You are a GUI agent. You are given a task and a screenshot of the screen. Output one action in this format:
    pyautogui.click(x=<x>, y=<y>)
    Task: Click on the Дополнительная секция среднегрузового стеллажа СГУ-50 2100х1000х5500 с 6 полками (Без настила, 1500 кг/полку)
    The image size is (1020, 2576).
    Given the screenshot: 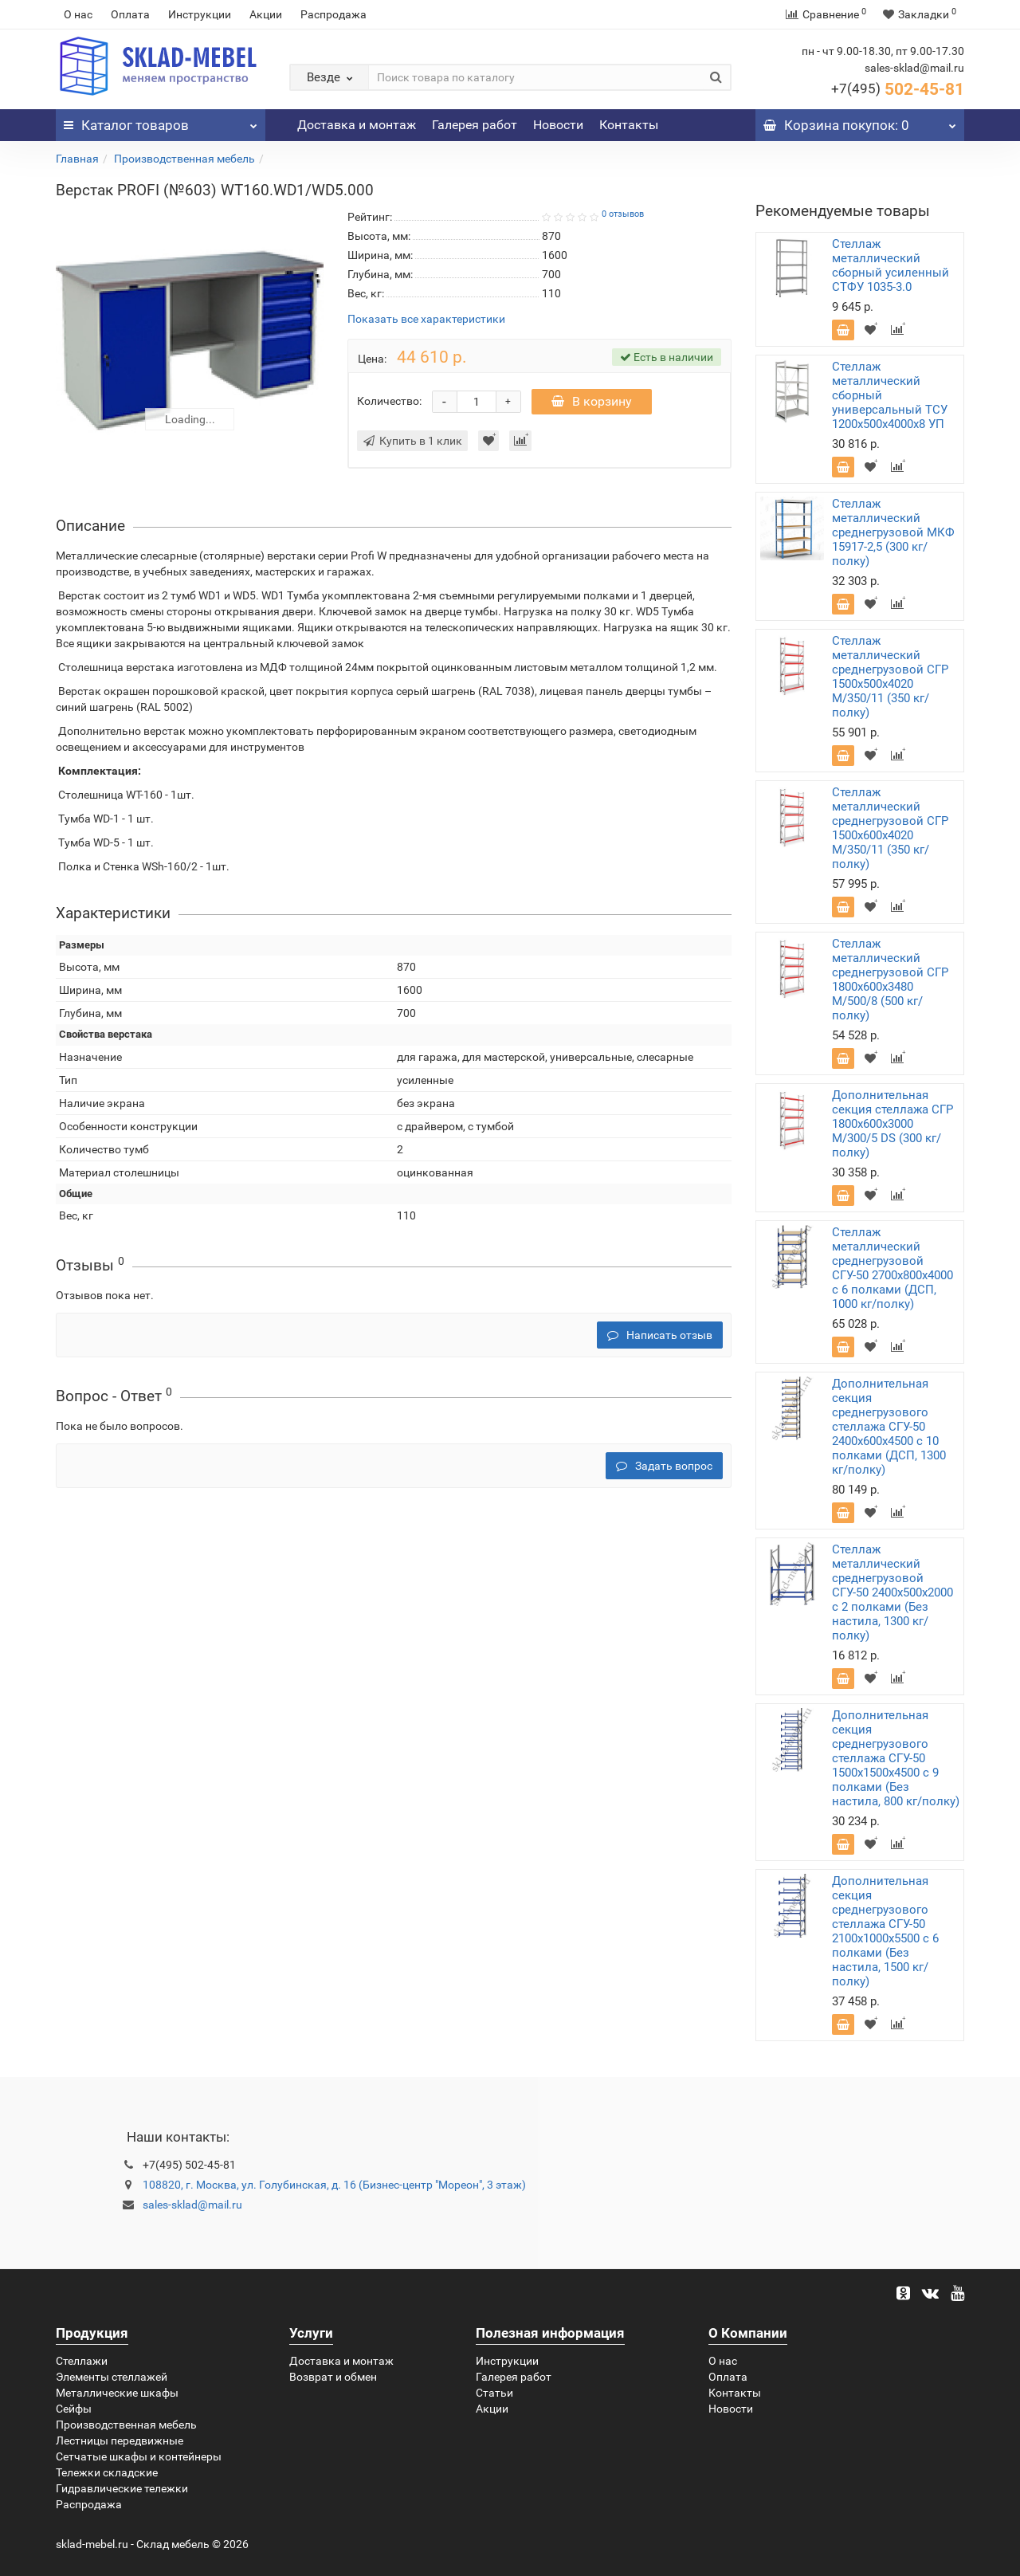 What is the action you would take?
    pyautogui.click(x=885, y=1931)
    